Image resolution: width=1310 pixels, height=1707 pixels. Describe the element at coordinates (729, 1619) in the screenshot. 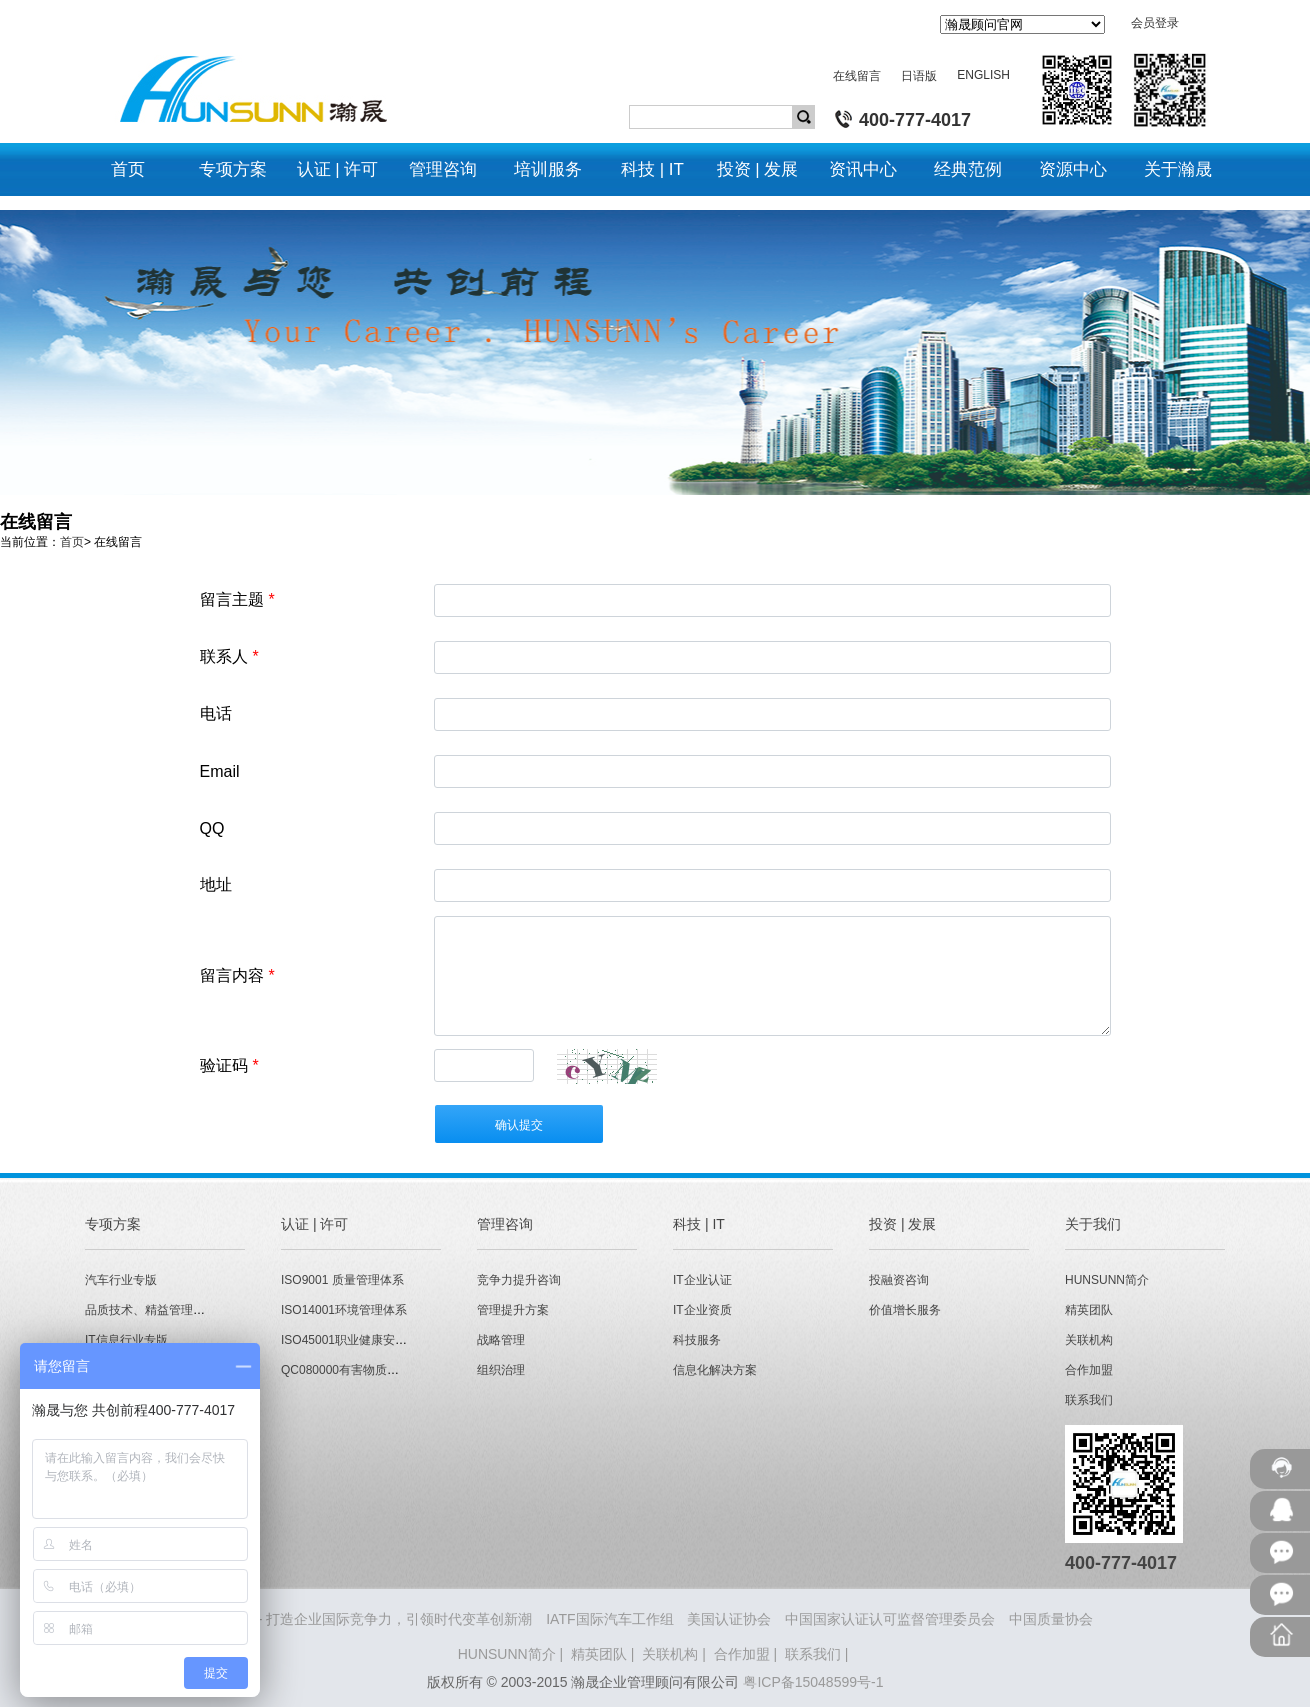

I see `美国认证协会` at that location.